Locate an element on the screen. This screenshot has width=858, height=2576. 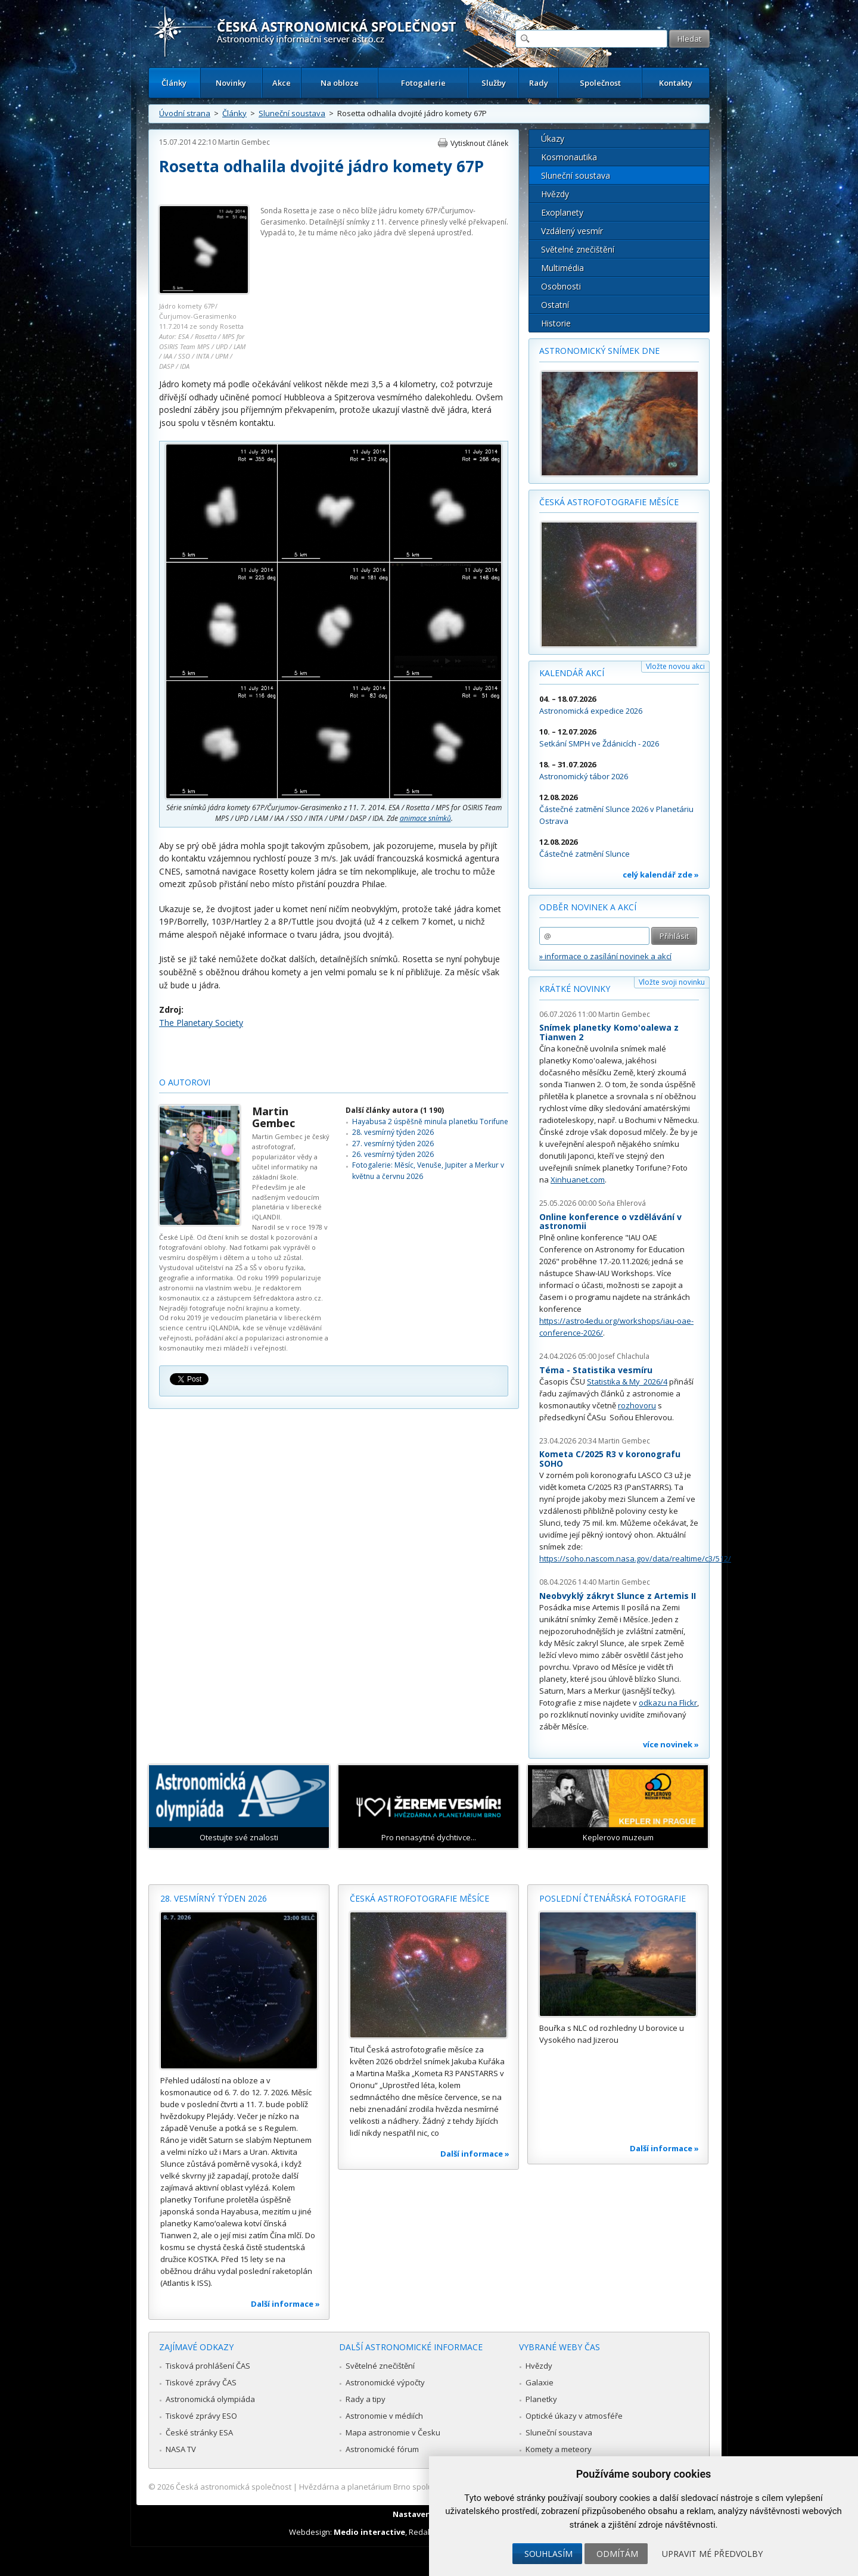
Neobvyklý zákryt Slunce z Artemis II is located at coordinates (617, 1595).